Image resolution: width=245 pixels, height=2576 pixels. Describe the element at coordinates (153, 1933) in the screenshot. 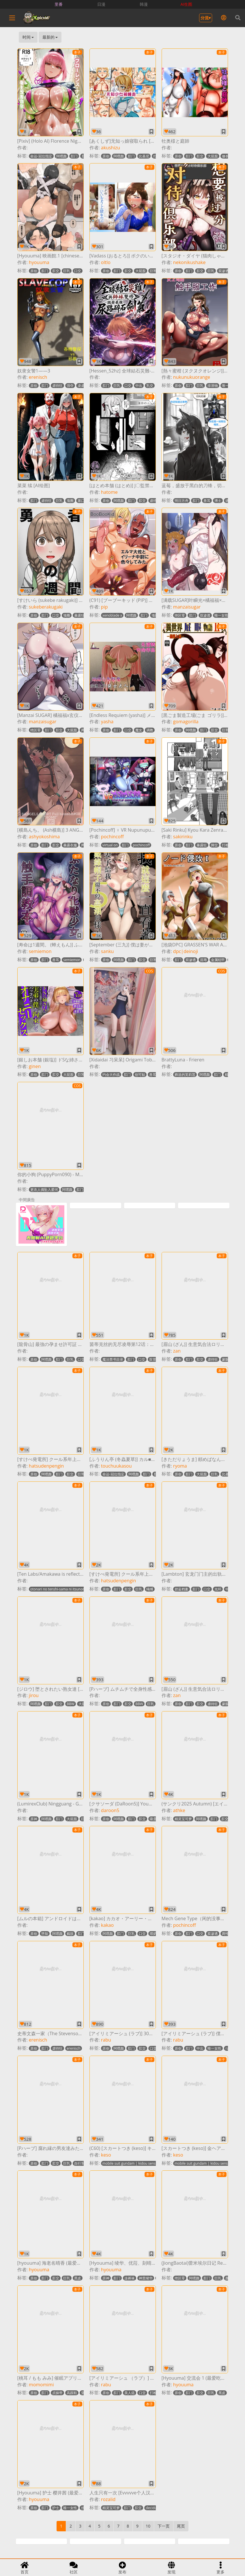

I see `喂奶` at that location.